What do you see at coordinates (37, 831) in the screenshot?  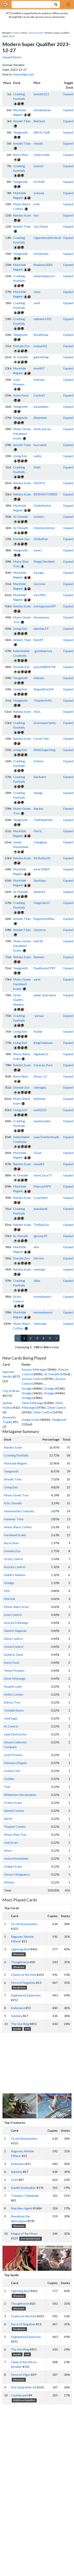 I see `Parrit` at bounding box center [37, 831].